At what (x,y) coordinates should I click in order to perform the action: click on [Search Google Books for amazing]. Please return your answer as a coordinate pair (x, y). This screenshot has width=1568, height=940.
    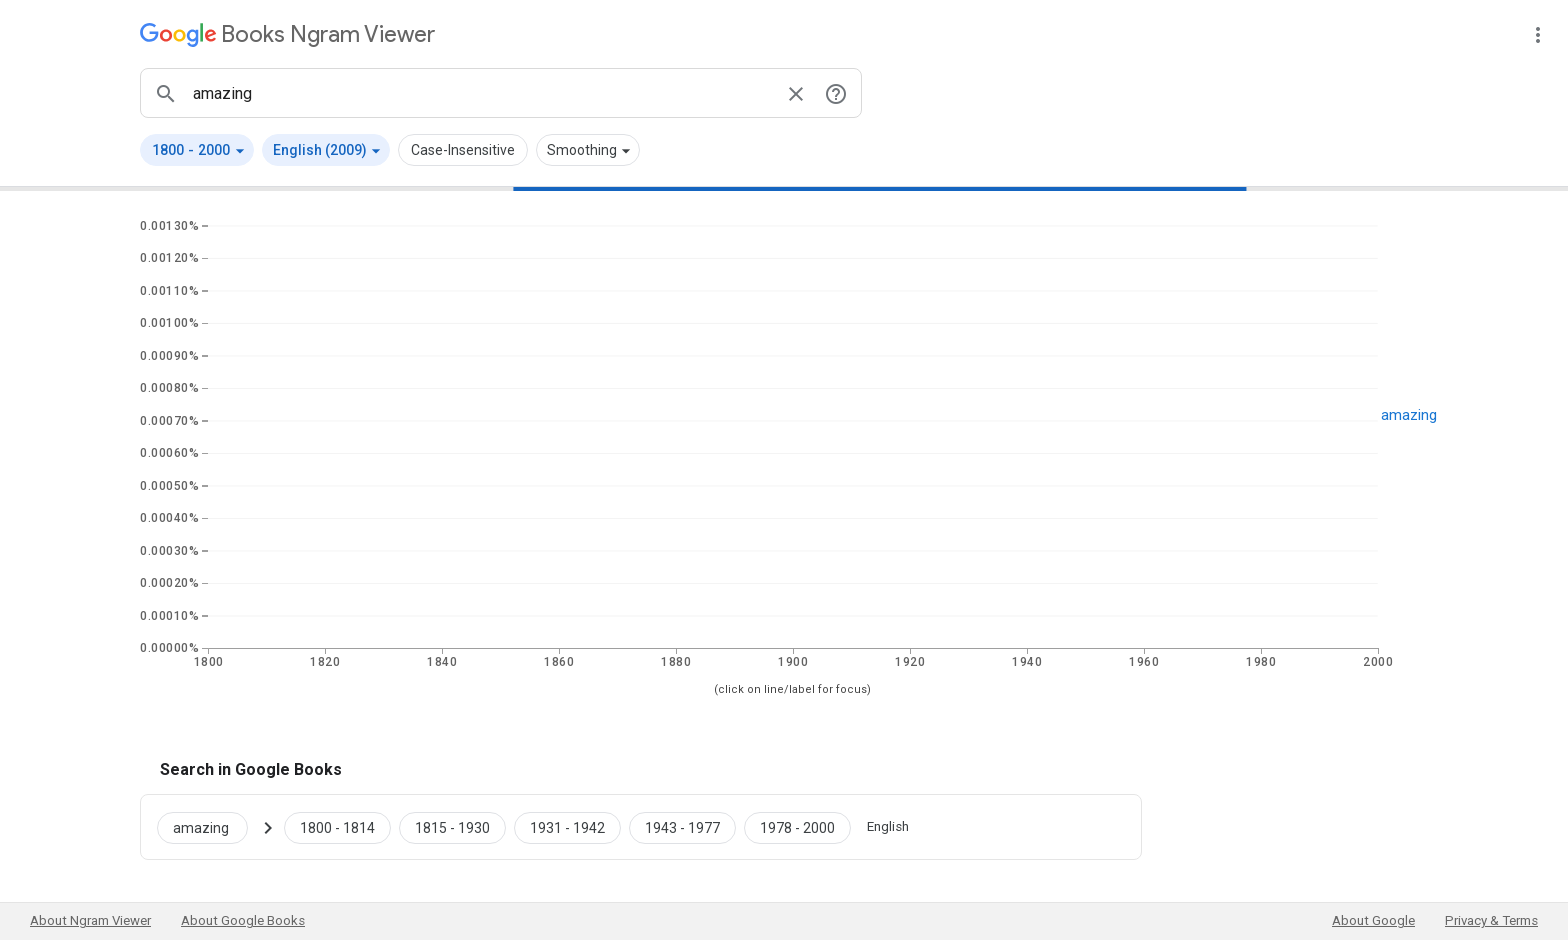
    Looking at the image, I should click on (210, 827).